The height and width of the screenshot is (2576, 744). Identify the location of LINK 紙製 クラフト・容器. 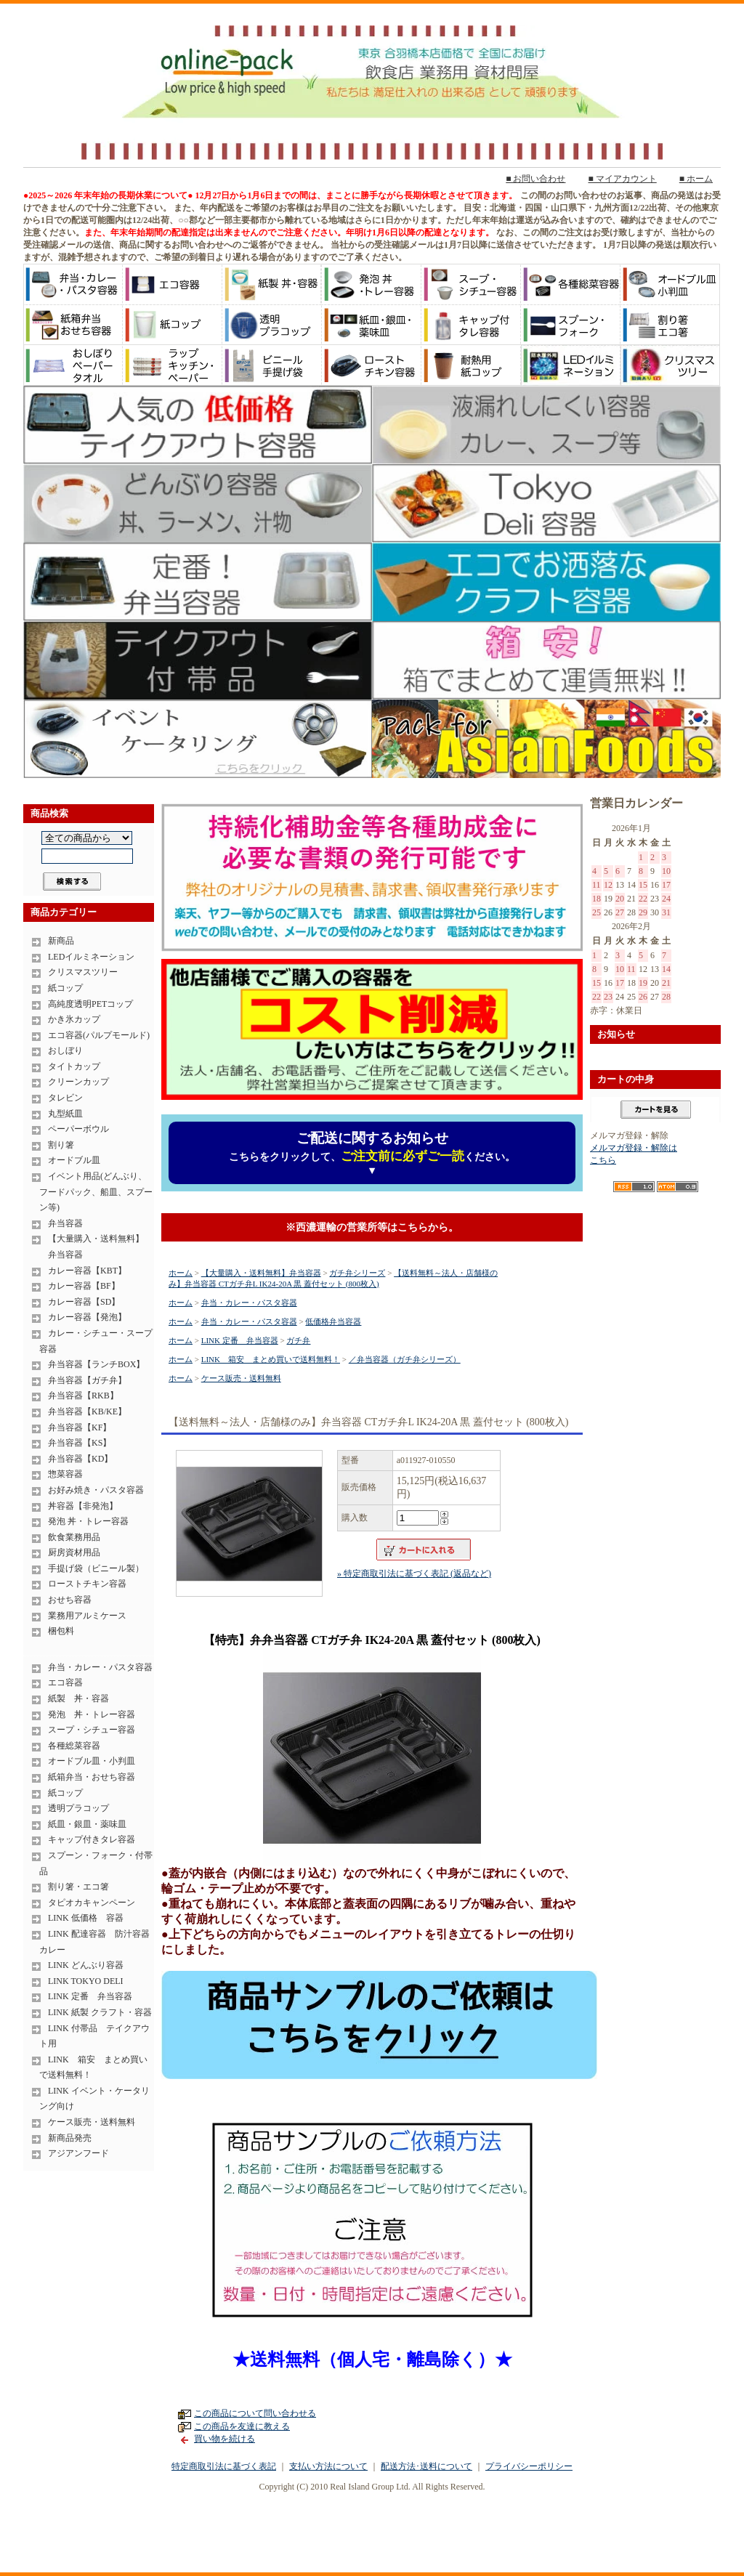
(100, 2012).